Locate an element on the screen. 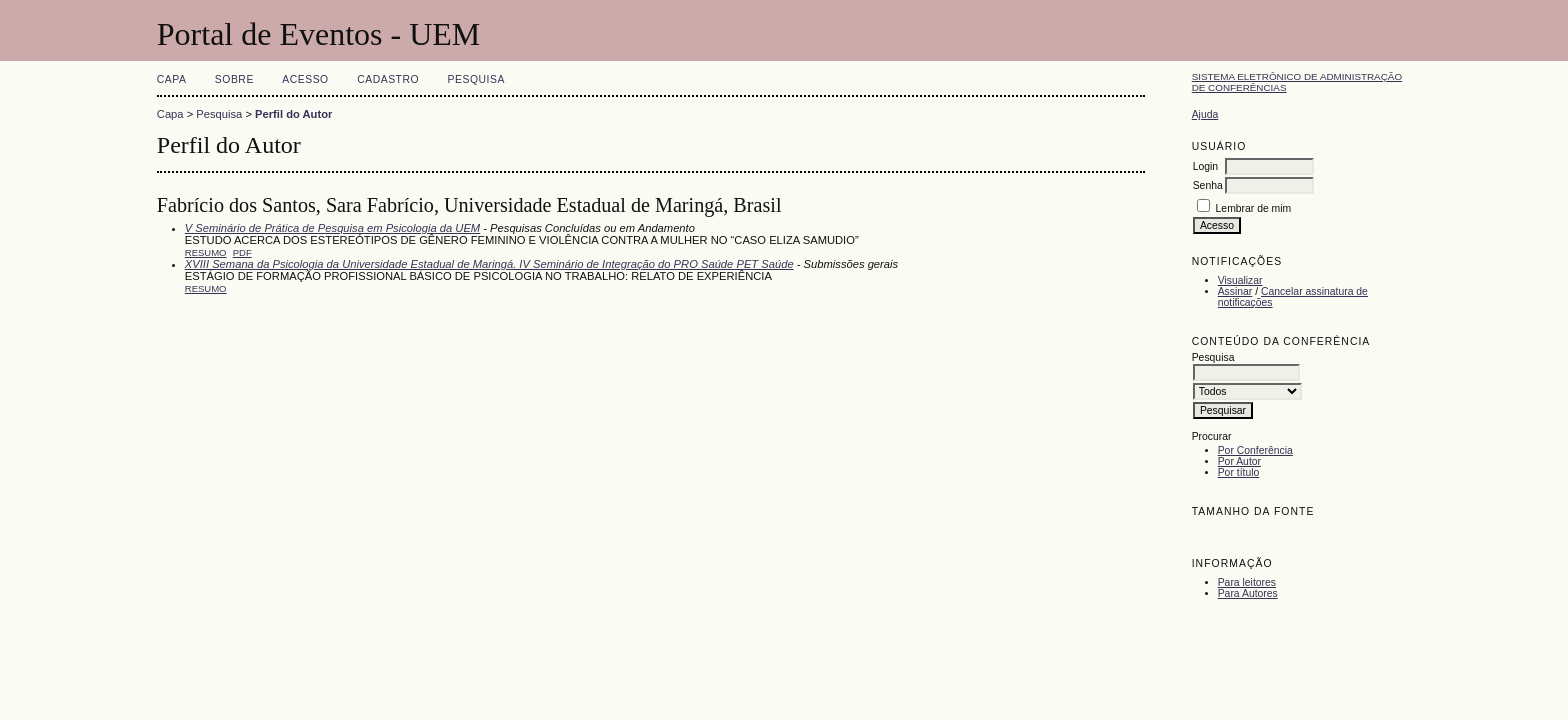  Para leitores is located at coordinates (1247, 582).